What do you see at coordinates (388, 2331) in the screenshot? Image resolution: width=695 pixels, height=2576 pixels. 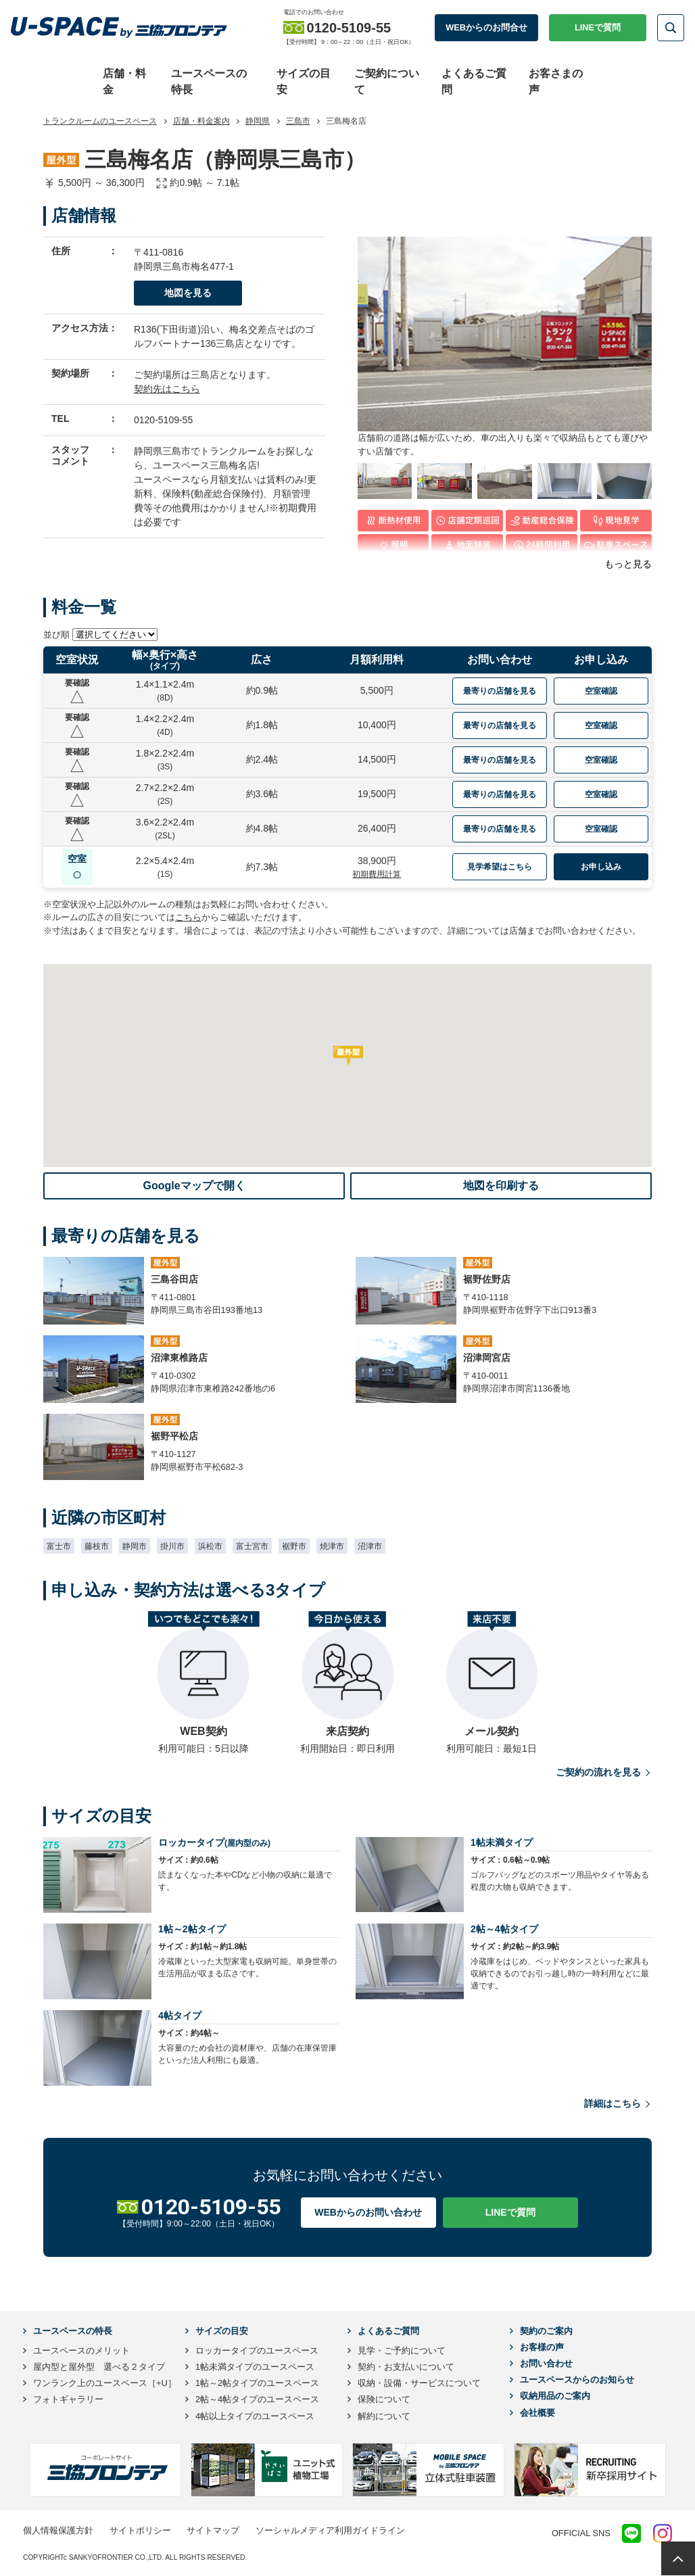 I see `よくあるご質問` at bounding box center [388, 2331].